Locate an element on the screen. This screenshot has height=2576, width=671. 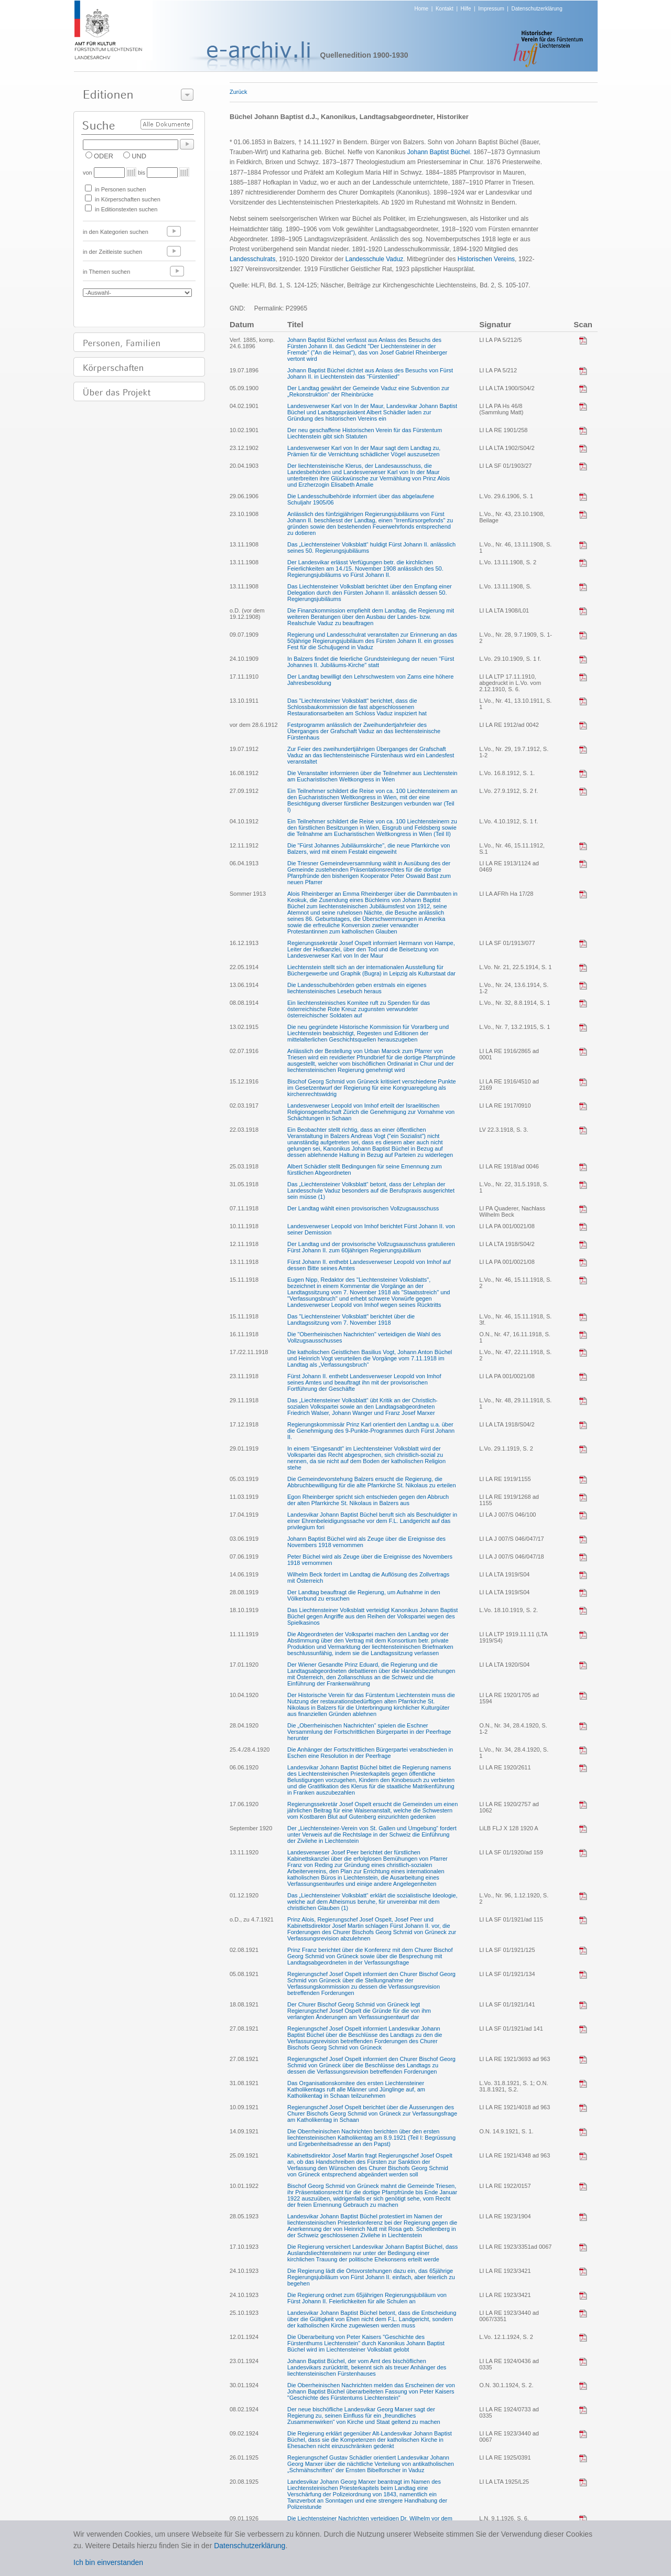
Impressum is located at coordinates (491, 9).